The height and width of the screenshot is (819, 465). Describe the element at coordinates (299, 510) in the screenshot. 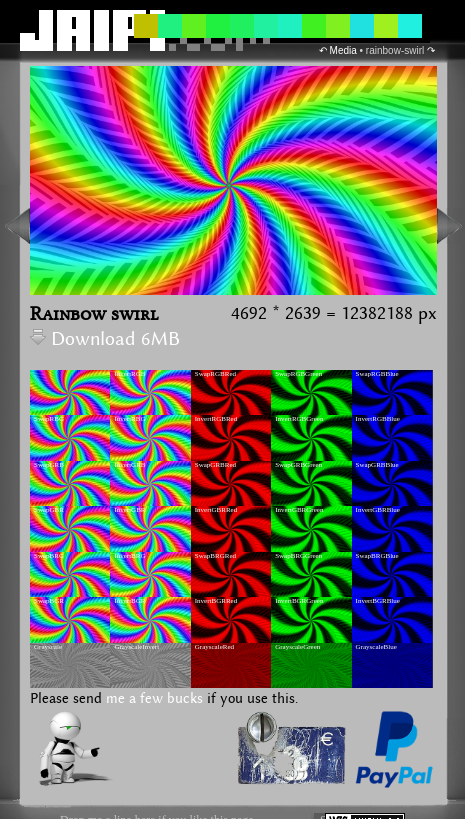

I see `InvertGBRGreen` at that location.